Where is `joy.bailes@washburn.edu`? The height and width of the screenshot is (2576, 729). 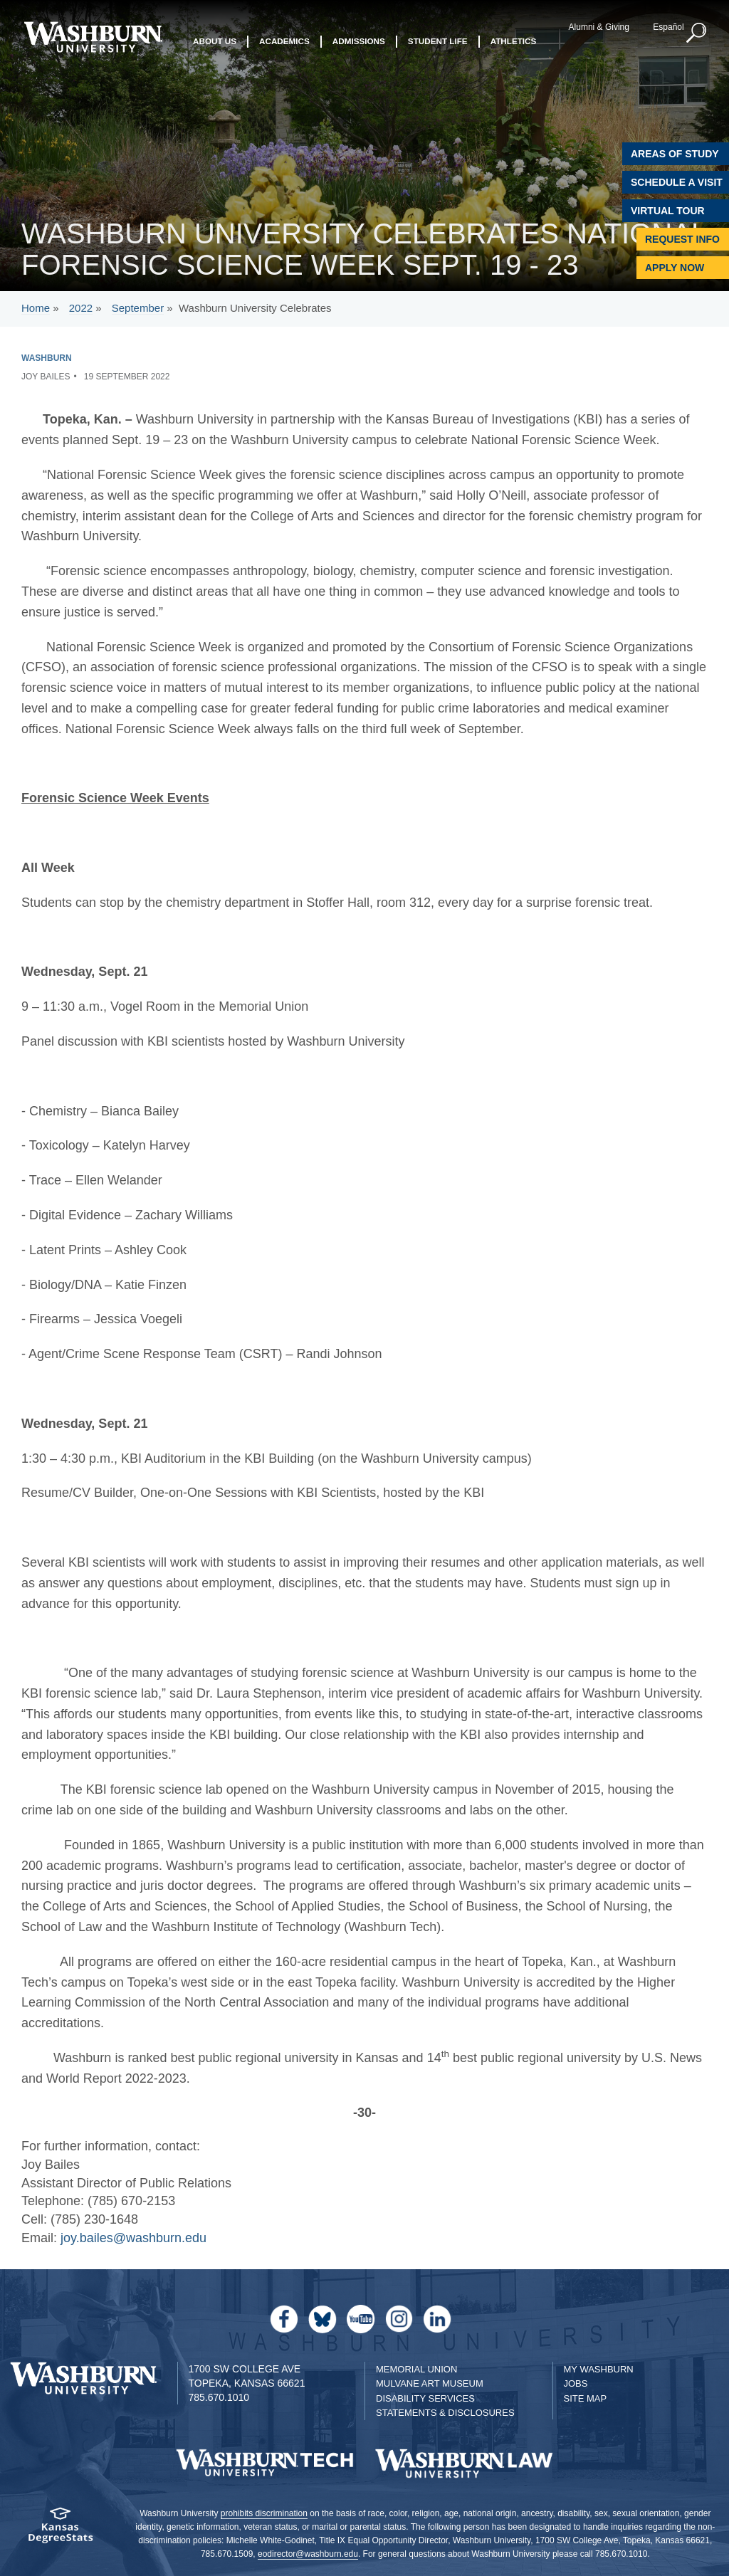
joy.bailes@washburn.edu is located at coordinates (133, 2238).